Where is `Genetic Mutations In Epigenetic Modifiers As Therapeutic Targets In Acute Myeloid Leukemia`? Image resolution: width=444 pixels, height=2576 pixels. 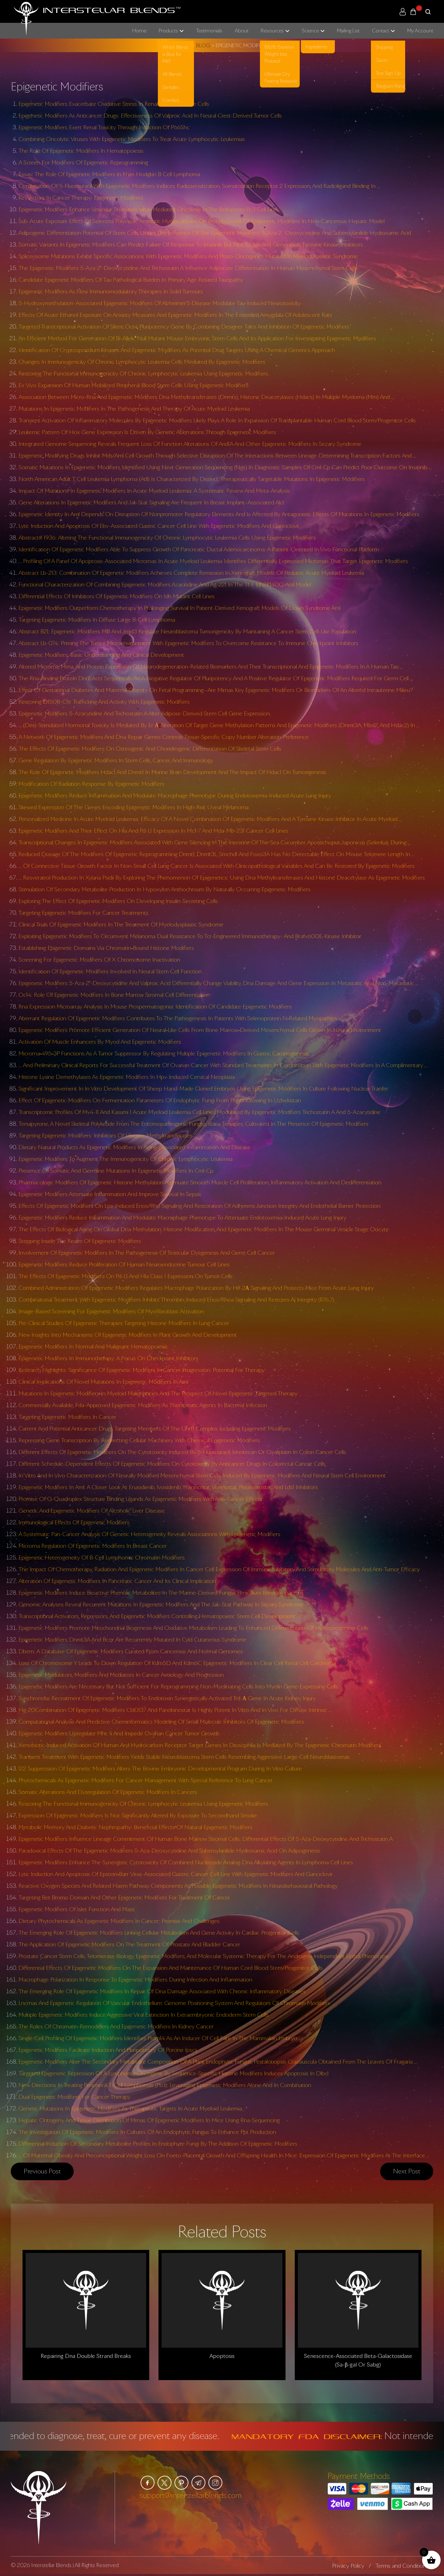 Genetic Mutations In Epigenetic Modifiers As Therapeutic Targets In Acute Myeloid Leukemia is located at coordinates (130, 2108).